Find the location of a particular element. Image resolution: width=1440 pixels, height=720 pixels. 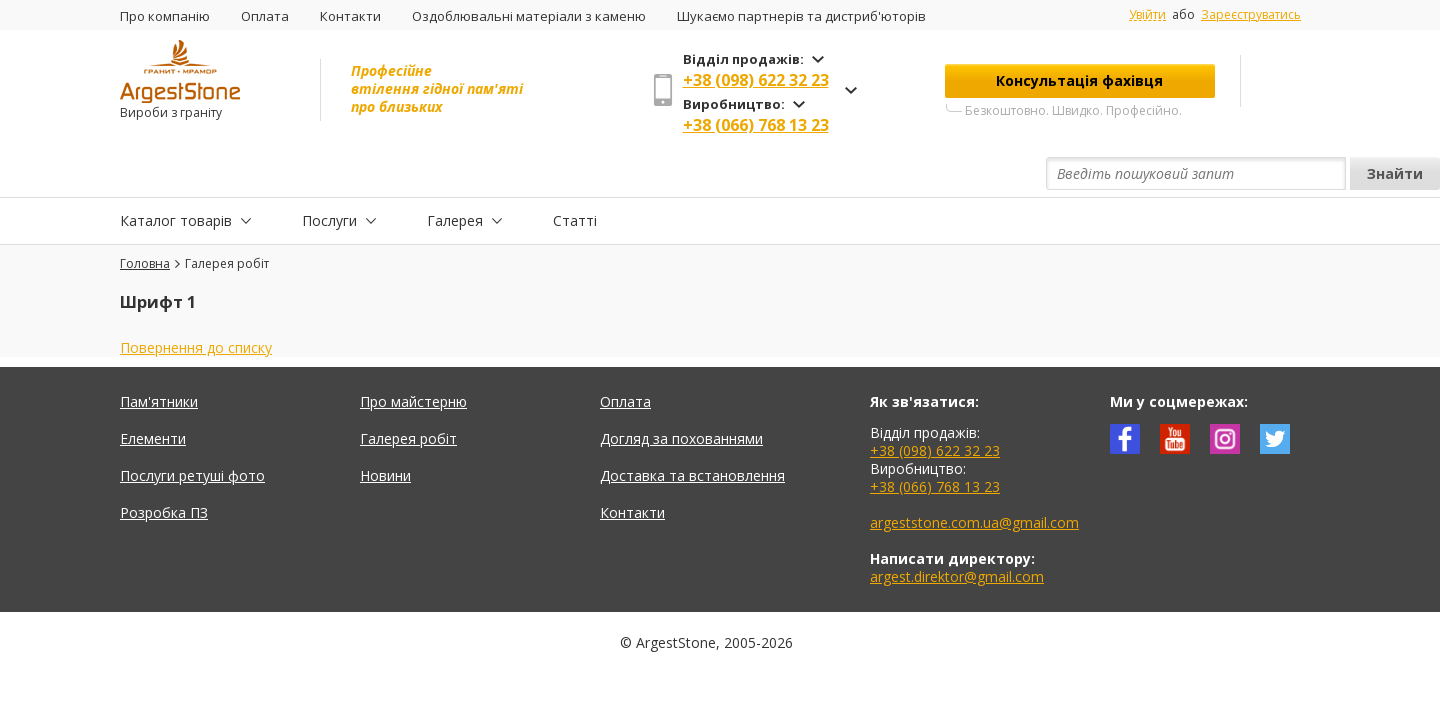

Доставка та встановлення is located at coordinates (692, 429).